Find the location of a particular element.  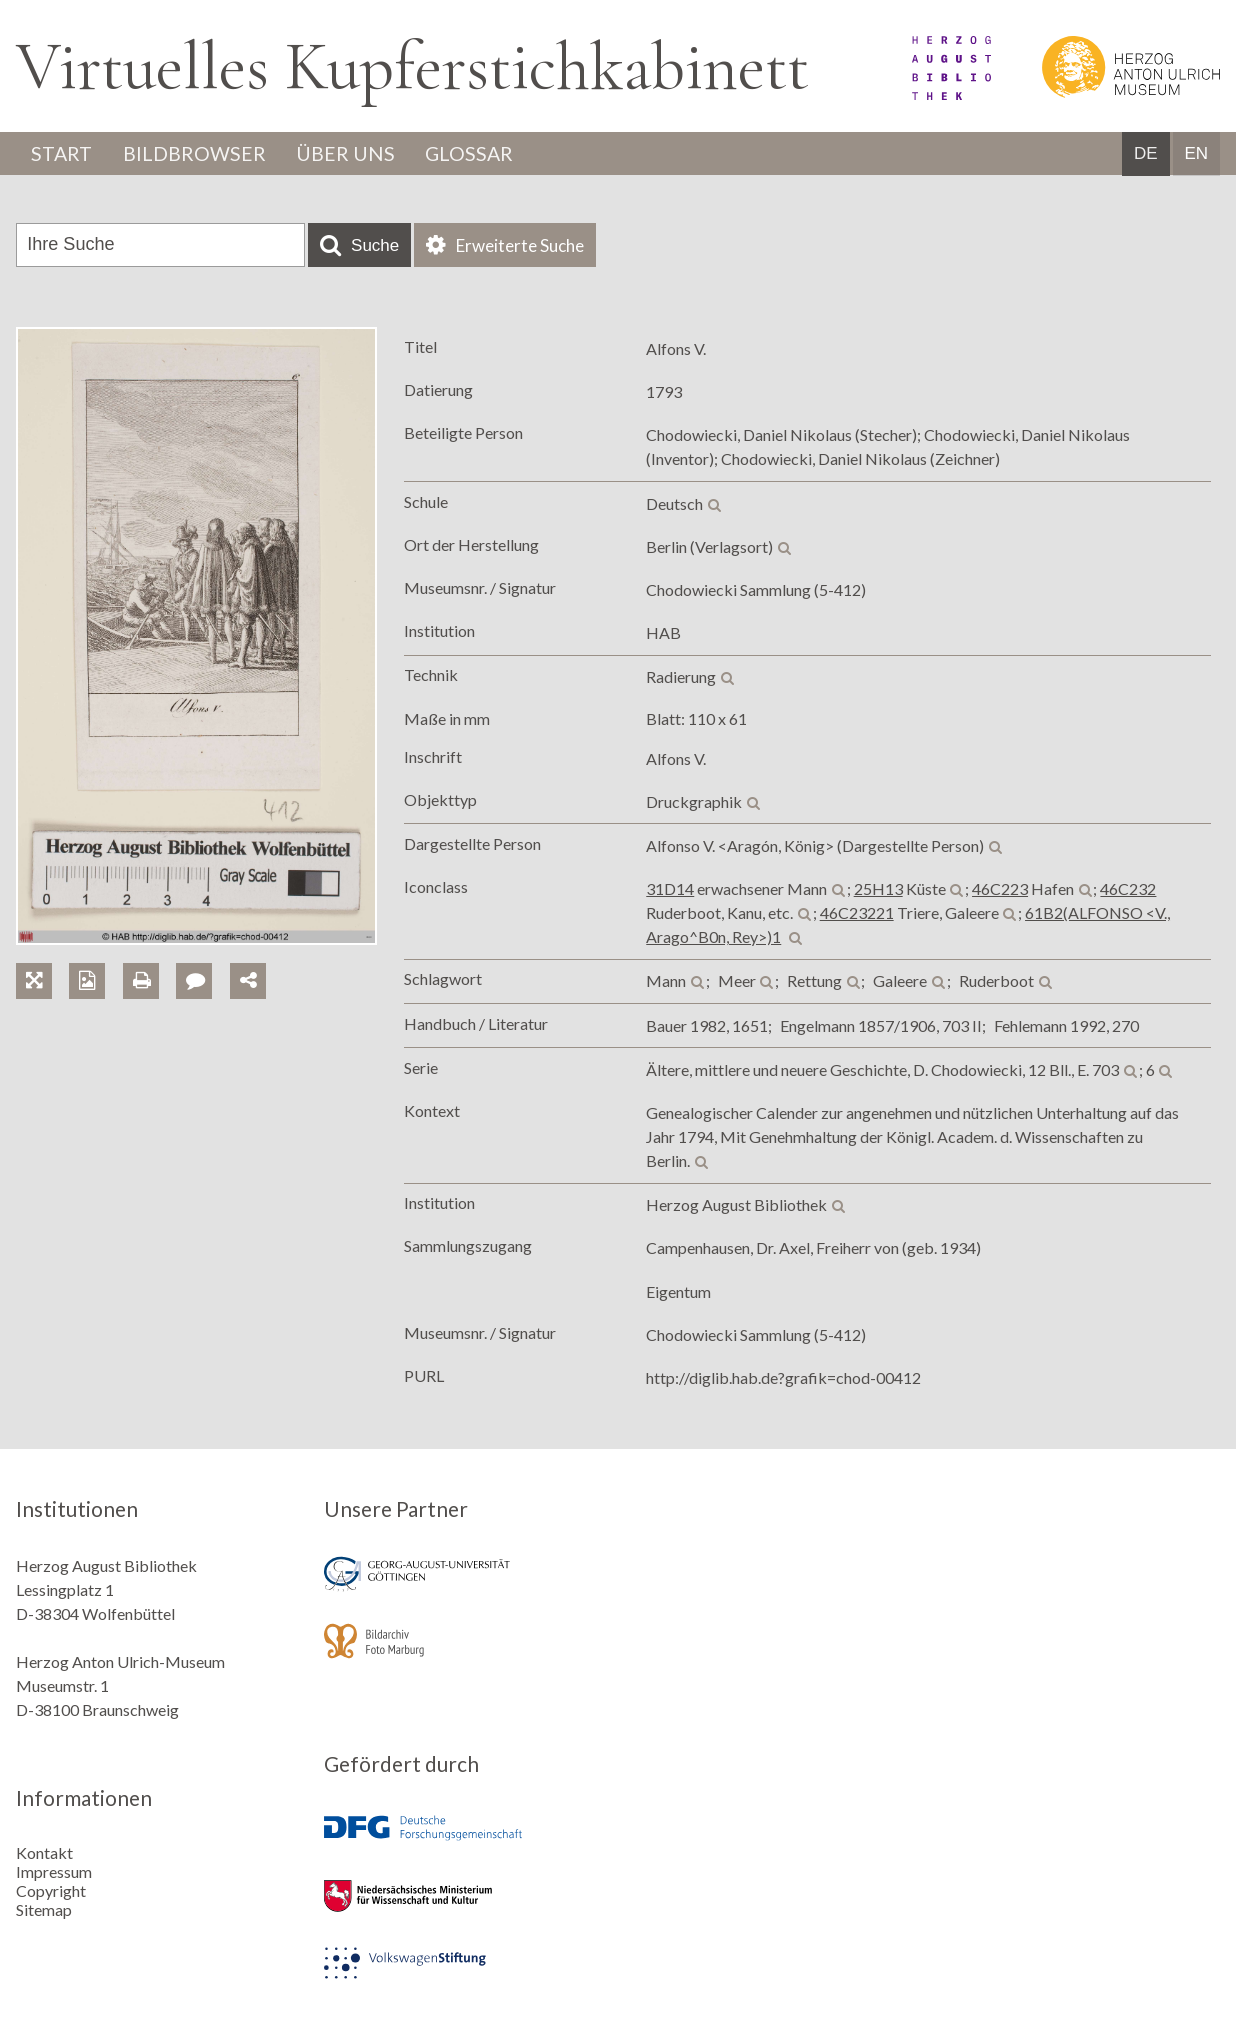

46C23221 is located at coordinates (857, 913).